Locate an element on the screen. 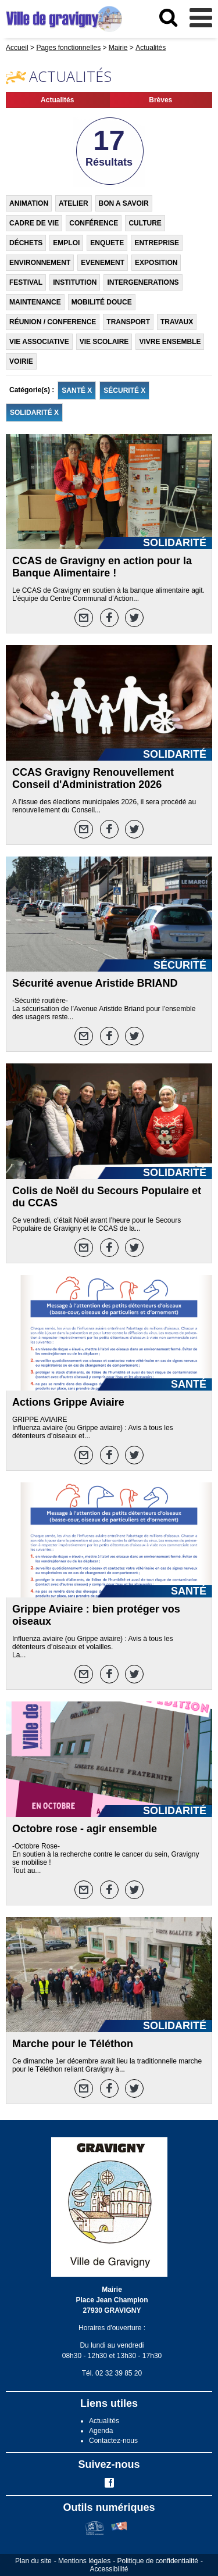  ENVIRONNEMENT is located at coordinates (39, 263).